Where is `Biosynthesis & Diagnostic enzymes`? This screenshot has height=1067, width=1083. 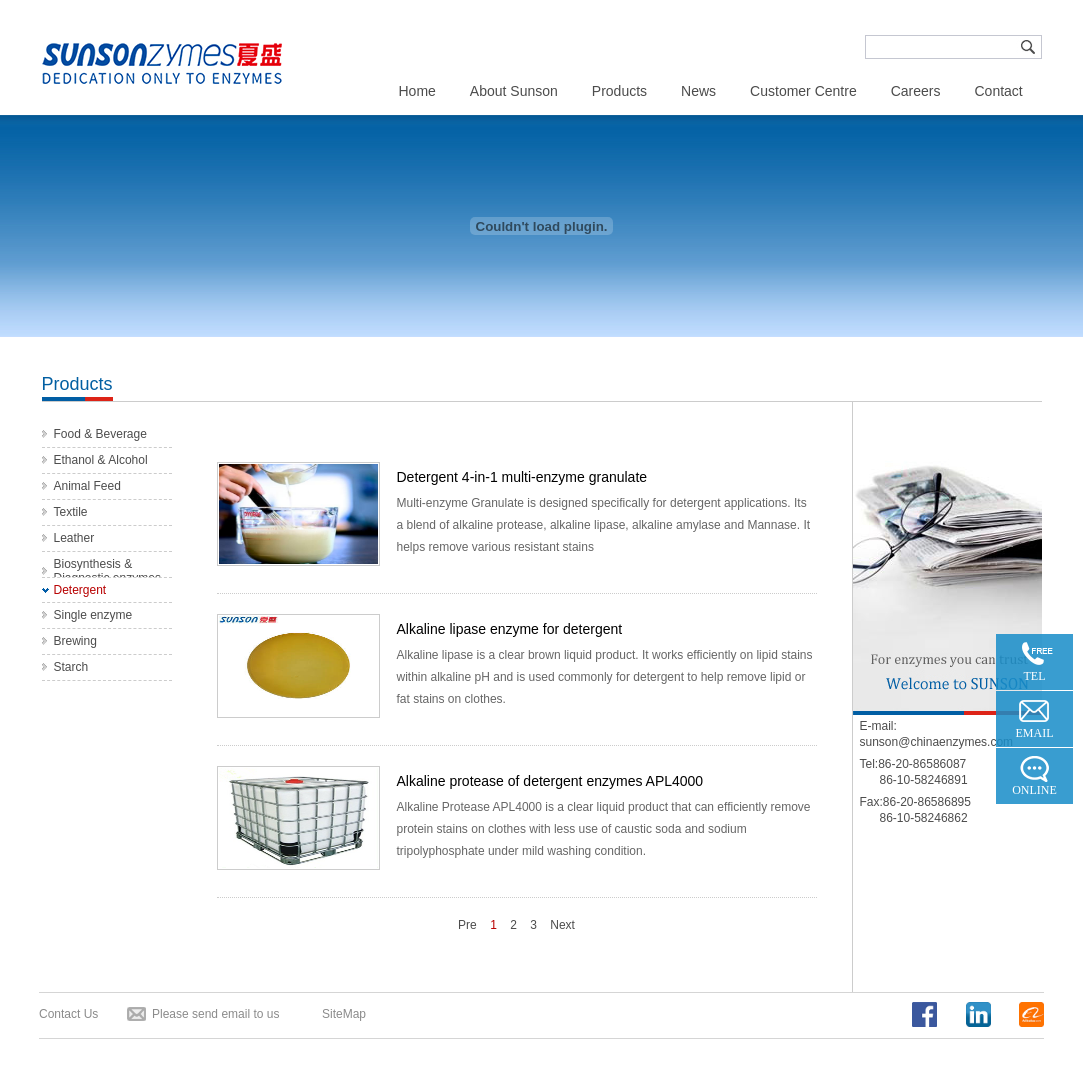
Biosynthesis & Diagnostic enzymes is located at coordinates (107, 571).